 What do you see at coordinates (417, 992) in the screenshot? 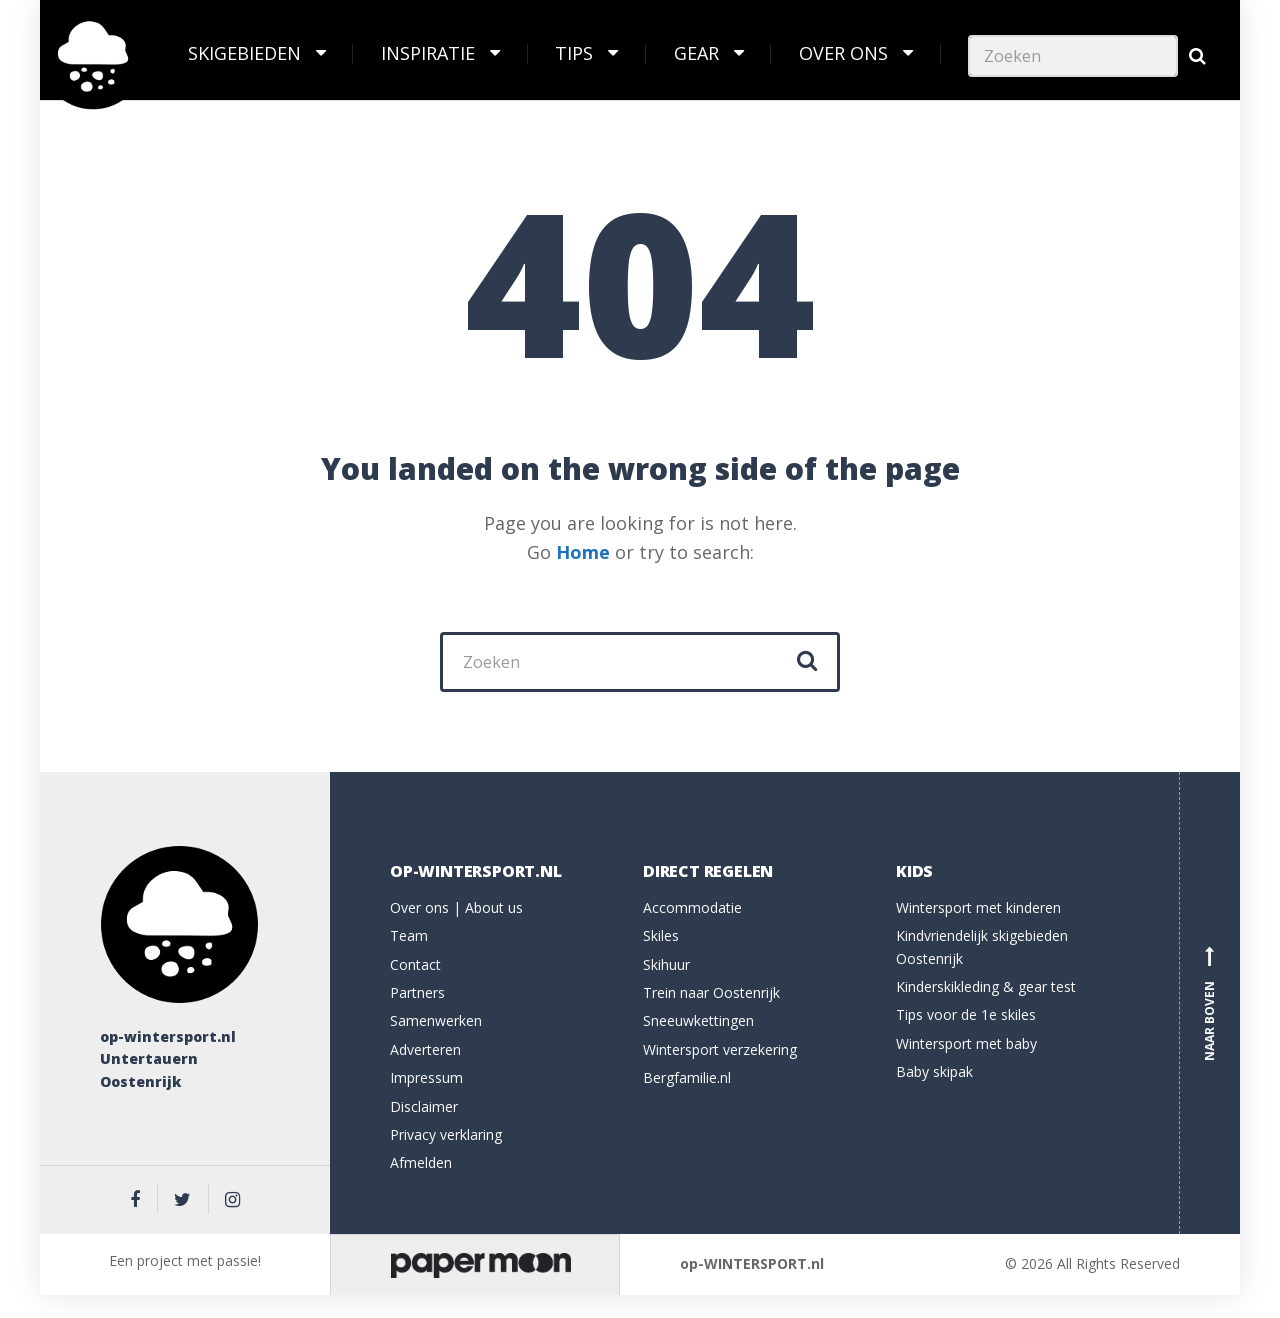
I see `Partners` at bounding box center [417, 992].